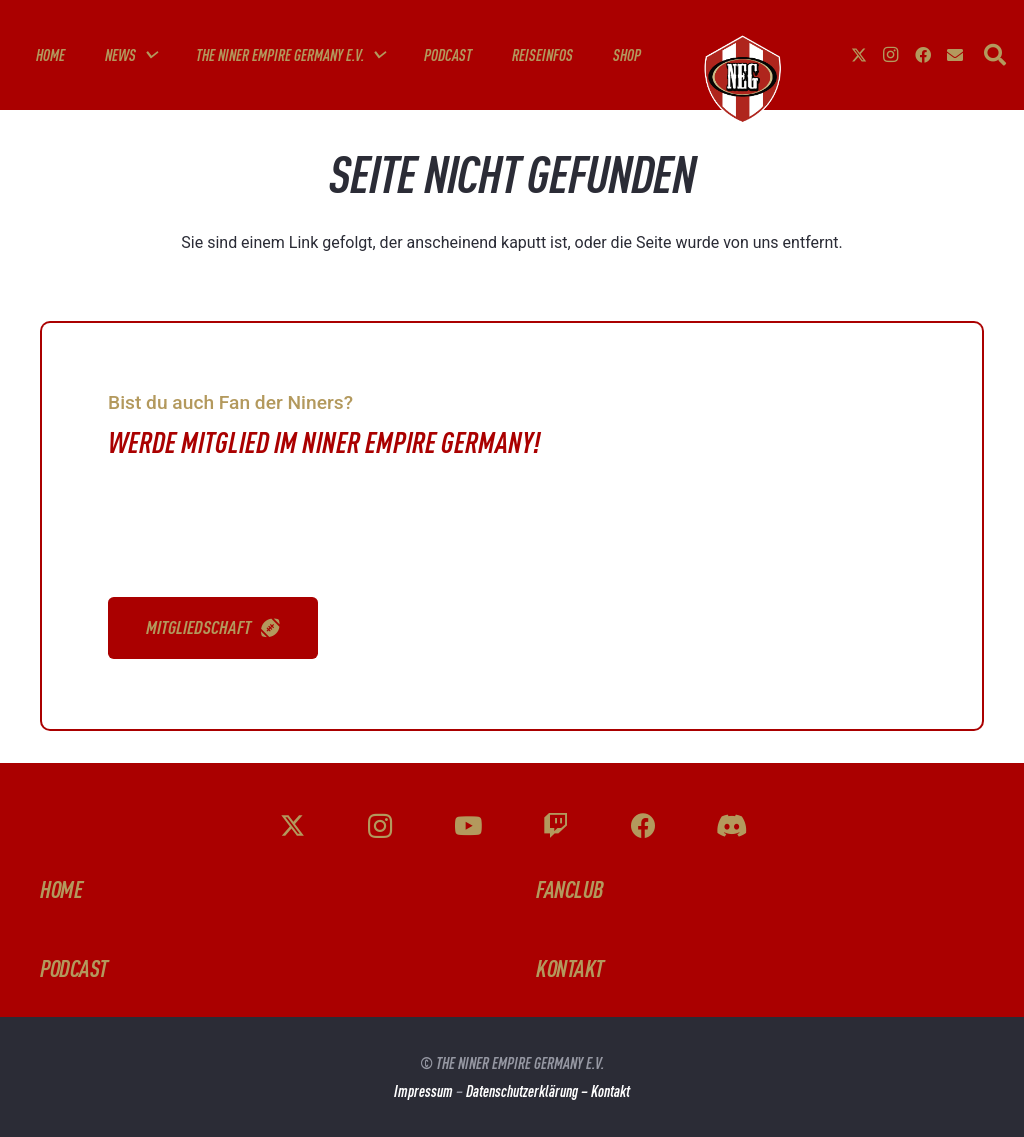 The image size is (1024, 1137). What do you see at coordinates (468, 826) in the screenshot?
I see `[YouTube]` at bounding box center [468, 826].